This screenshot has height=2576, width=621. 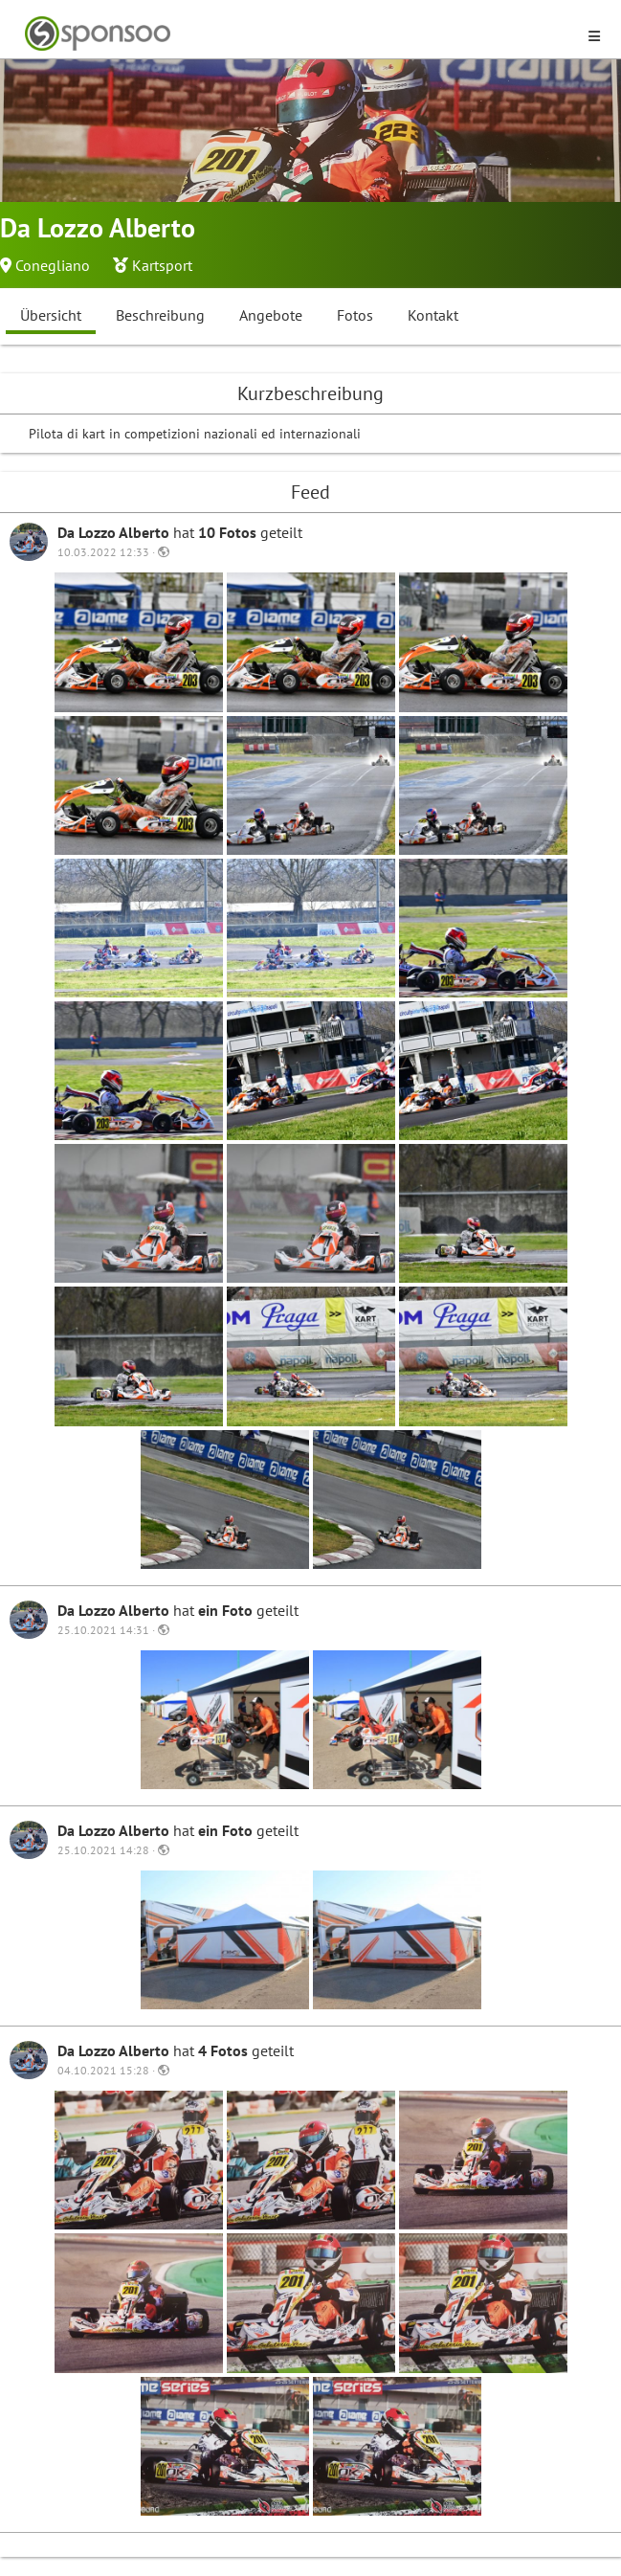 What do you see at coordinates (355, 315) in the screenshot?
I see `Fotos` at bounding box center [355, 315].